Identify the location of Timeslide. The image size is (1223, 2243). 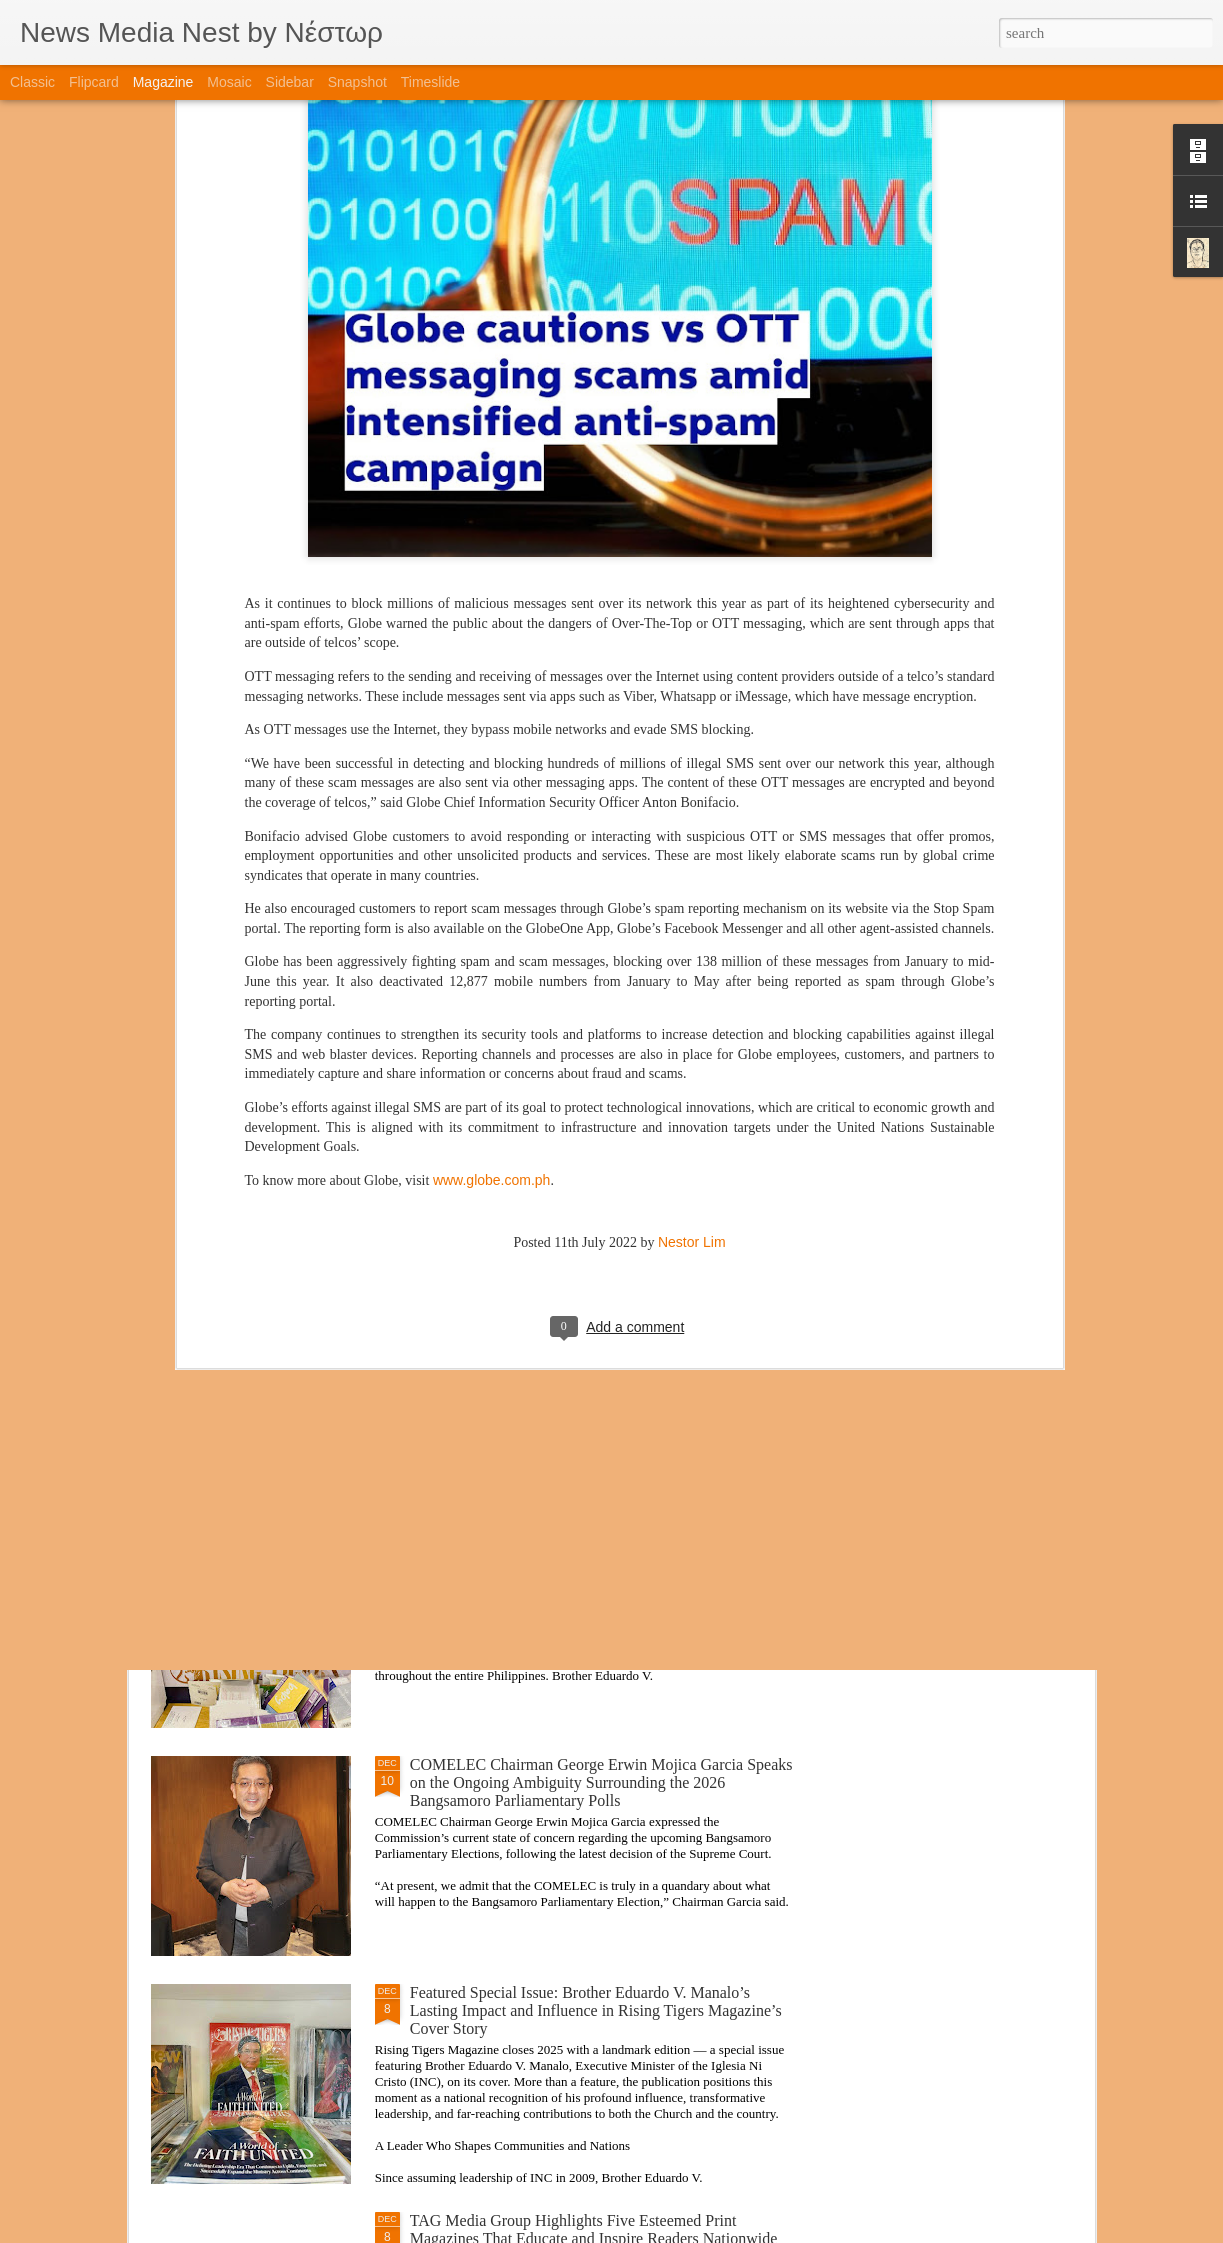
(430, 82).